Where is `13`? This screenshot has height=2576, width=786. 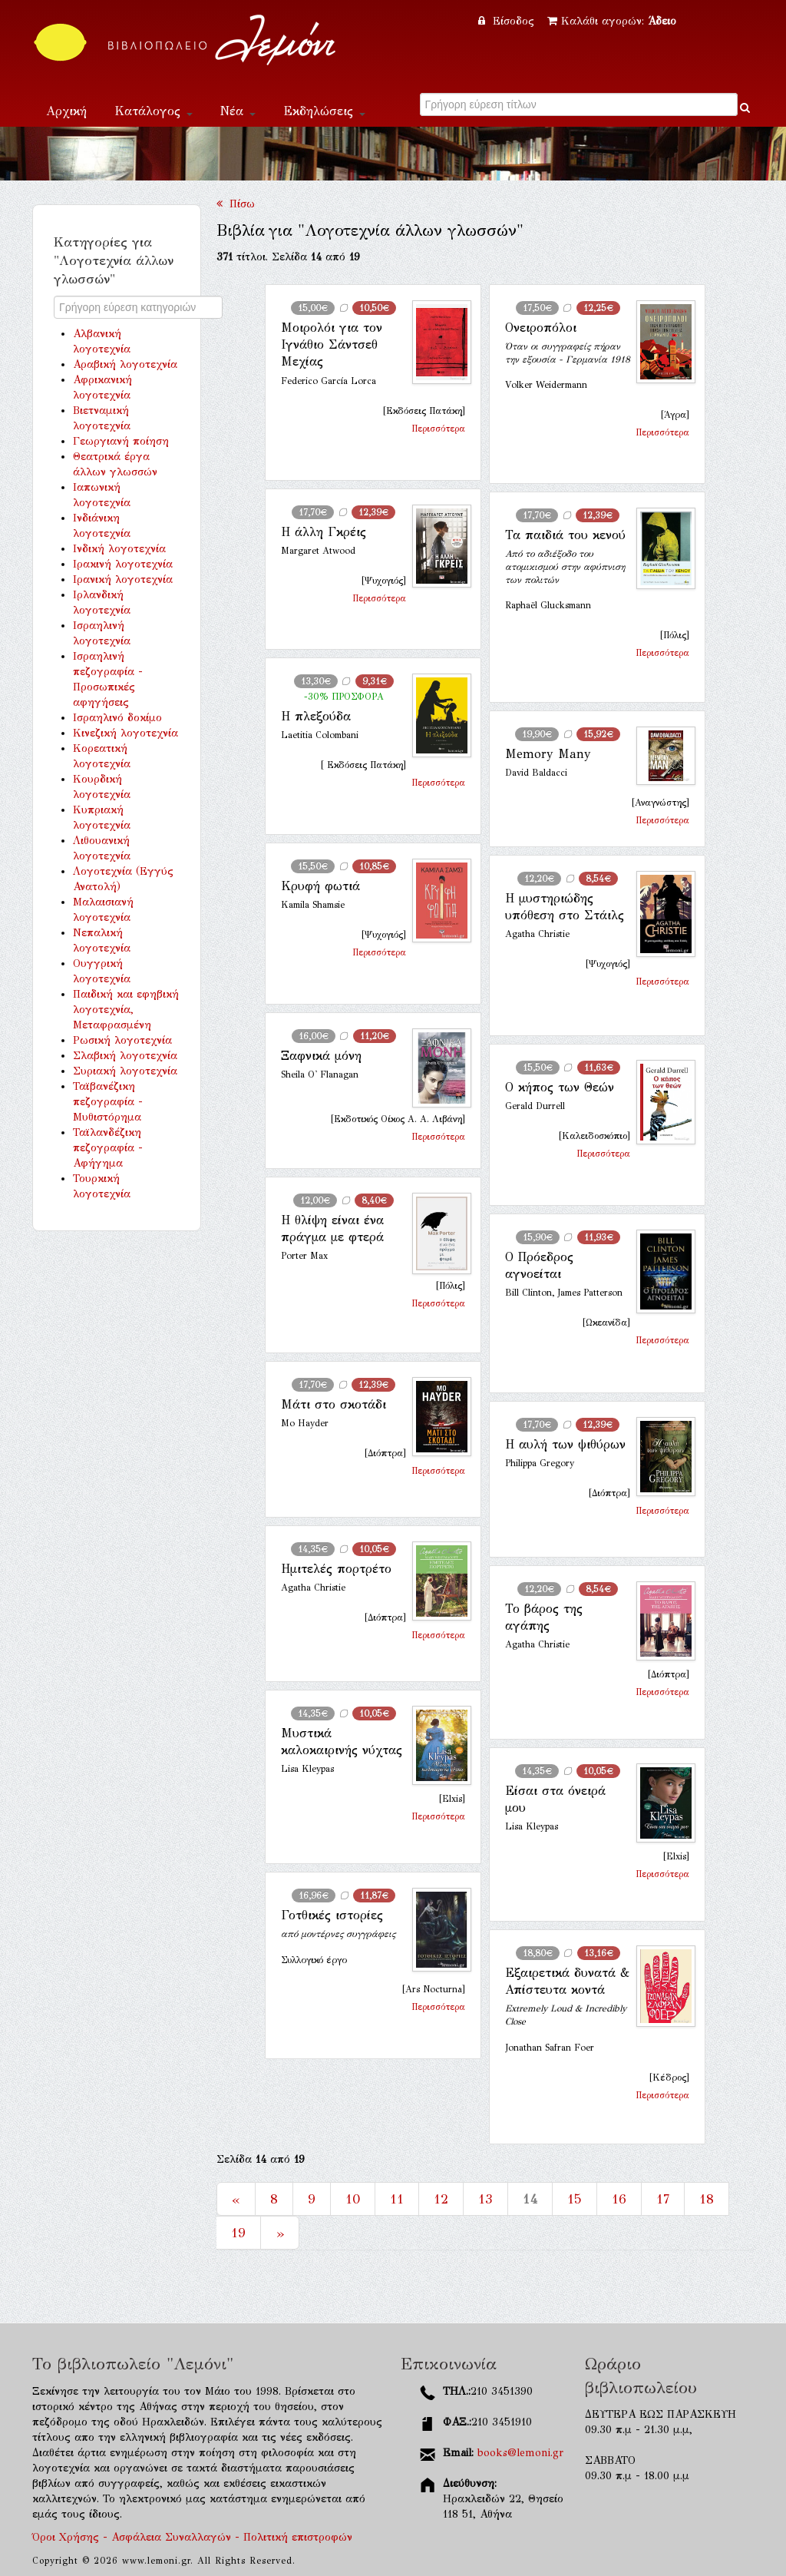
13 is located at coordinates (485, 2198).